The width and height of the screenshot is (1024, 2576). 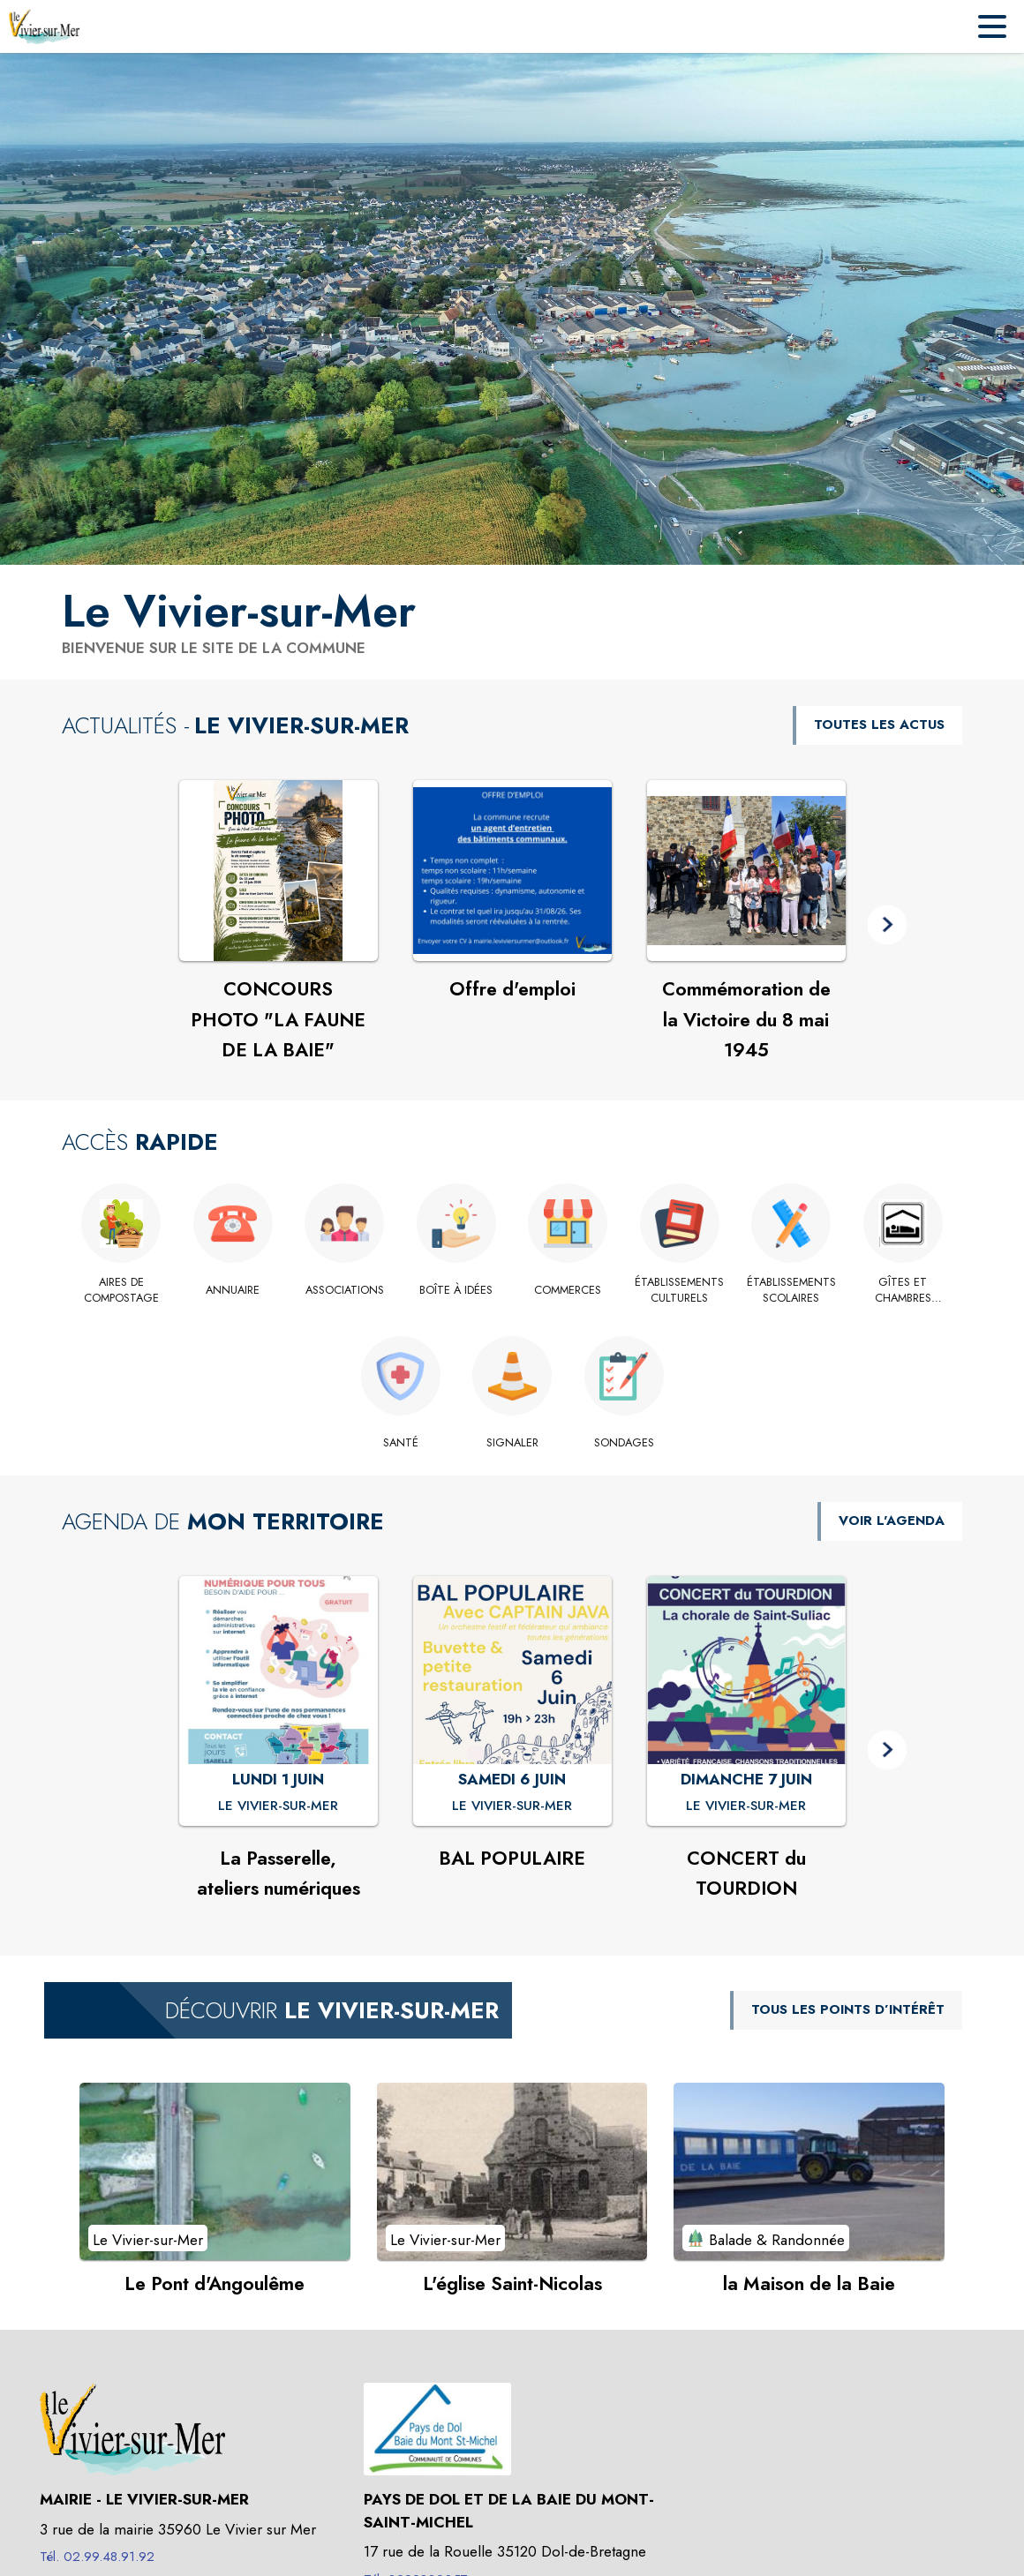 I want to click on [Santé], so click(x=400, y=1443).